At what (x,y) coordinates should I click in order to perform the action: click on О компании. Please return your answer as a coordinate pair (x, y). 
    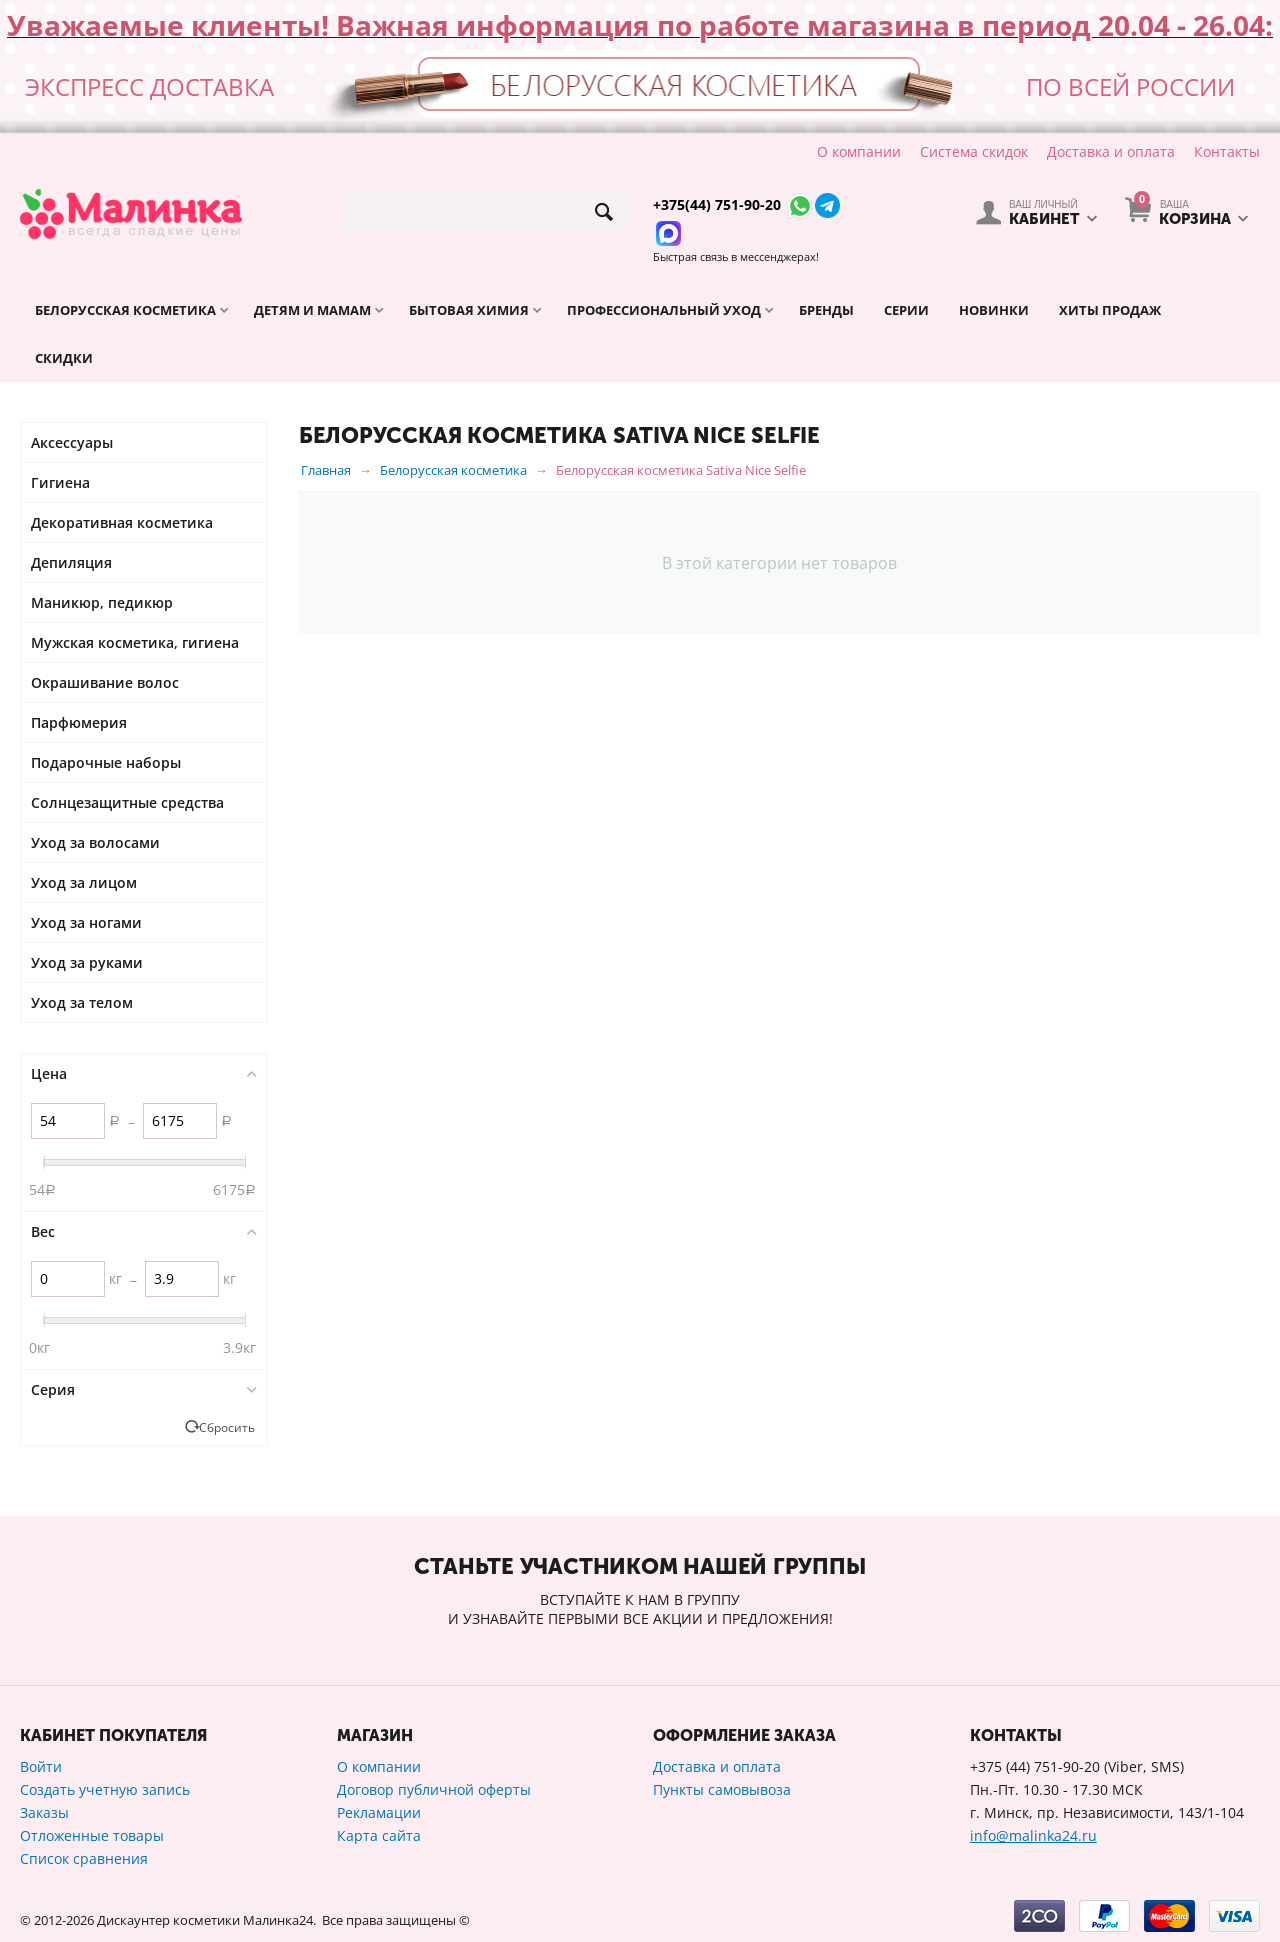
    Looking at the image, I should click on (859, 151).